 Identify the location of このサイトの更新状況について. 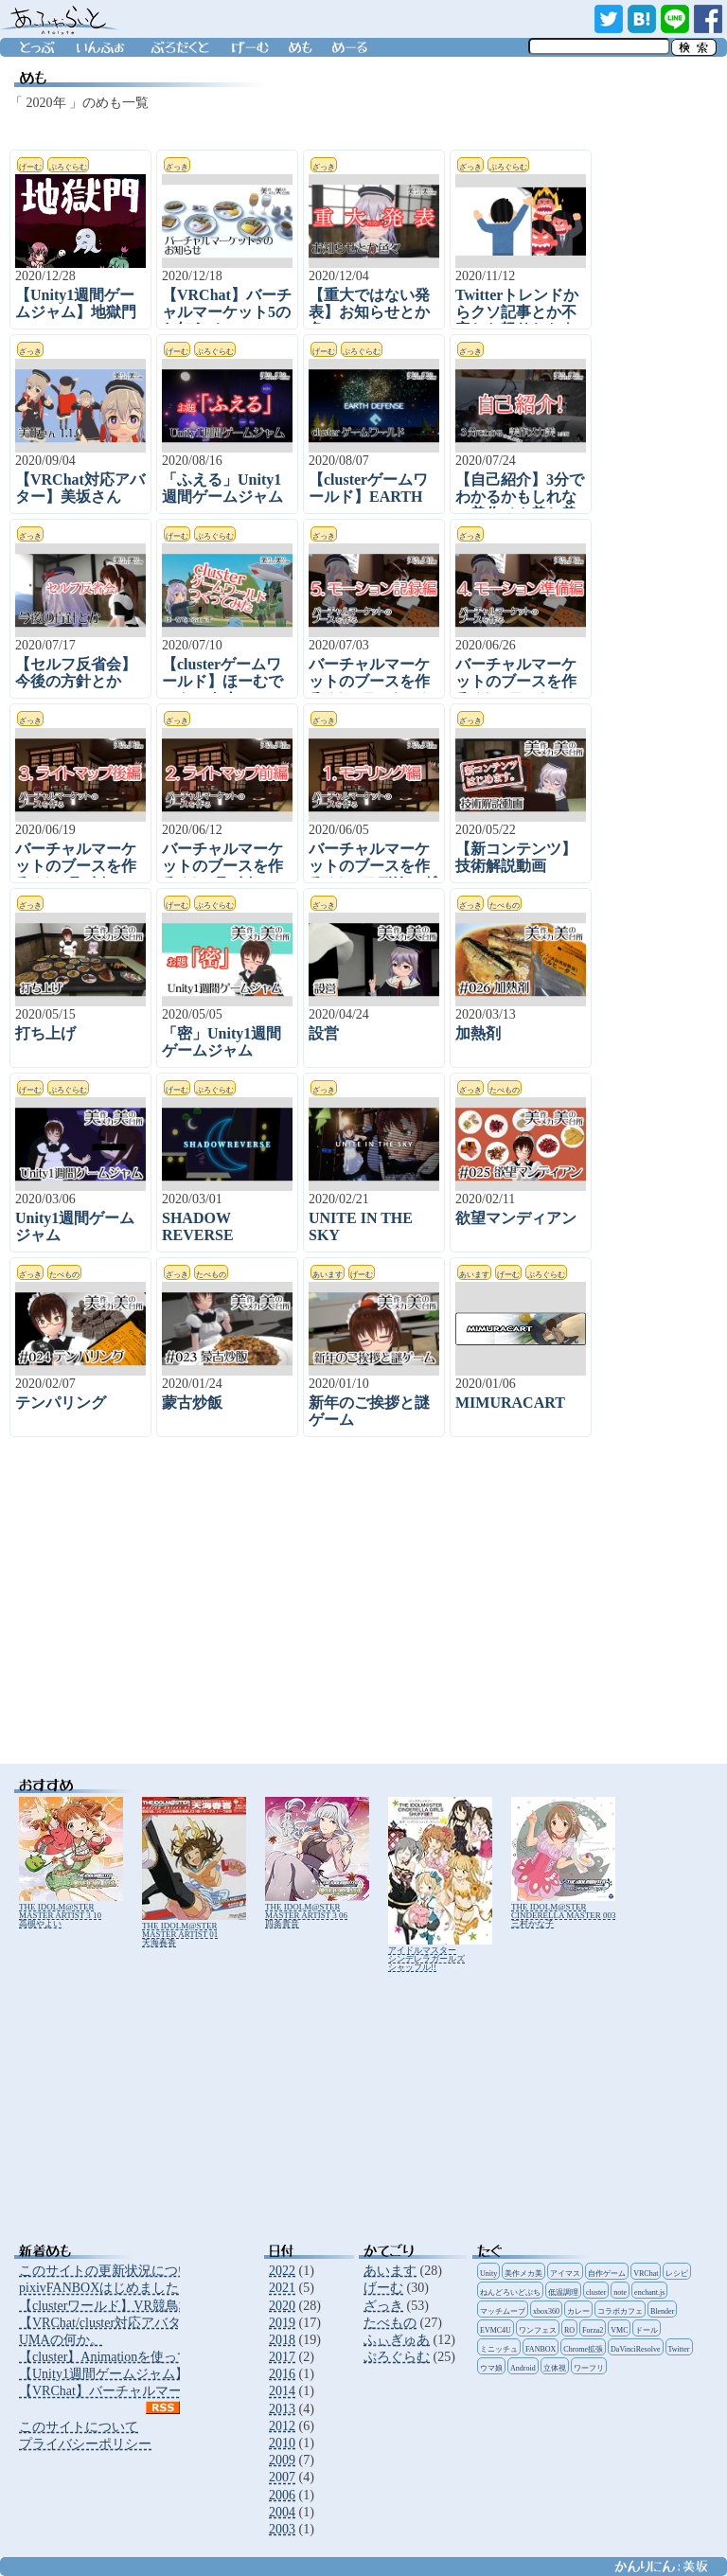
(111, 2271).